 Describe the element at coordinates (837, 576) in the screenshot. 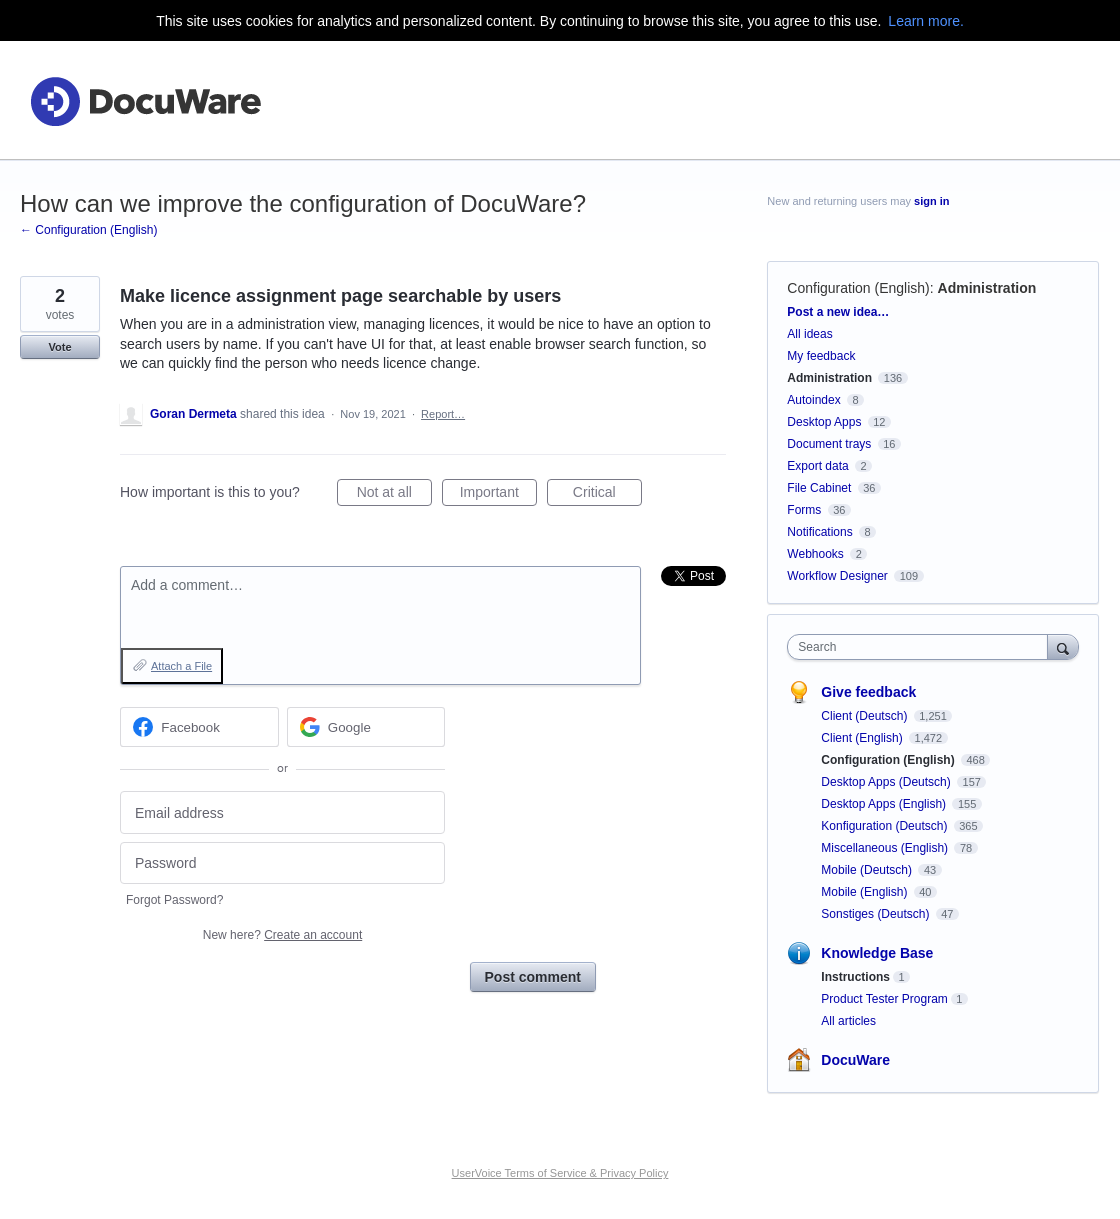

I see `Workflow Designer` at that location.